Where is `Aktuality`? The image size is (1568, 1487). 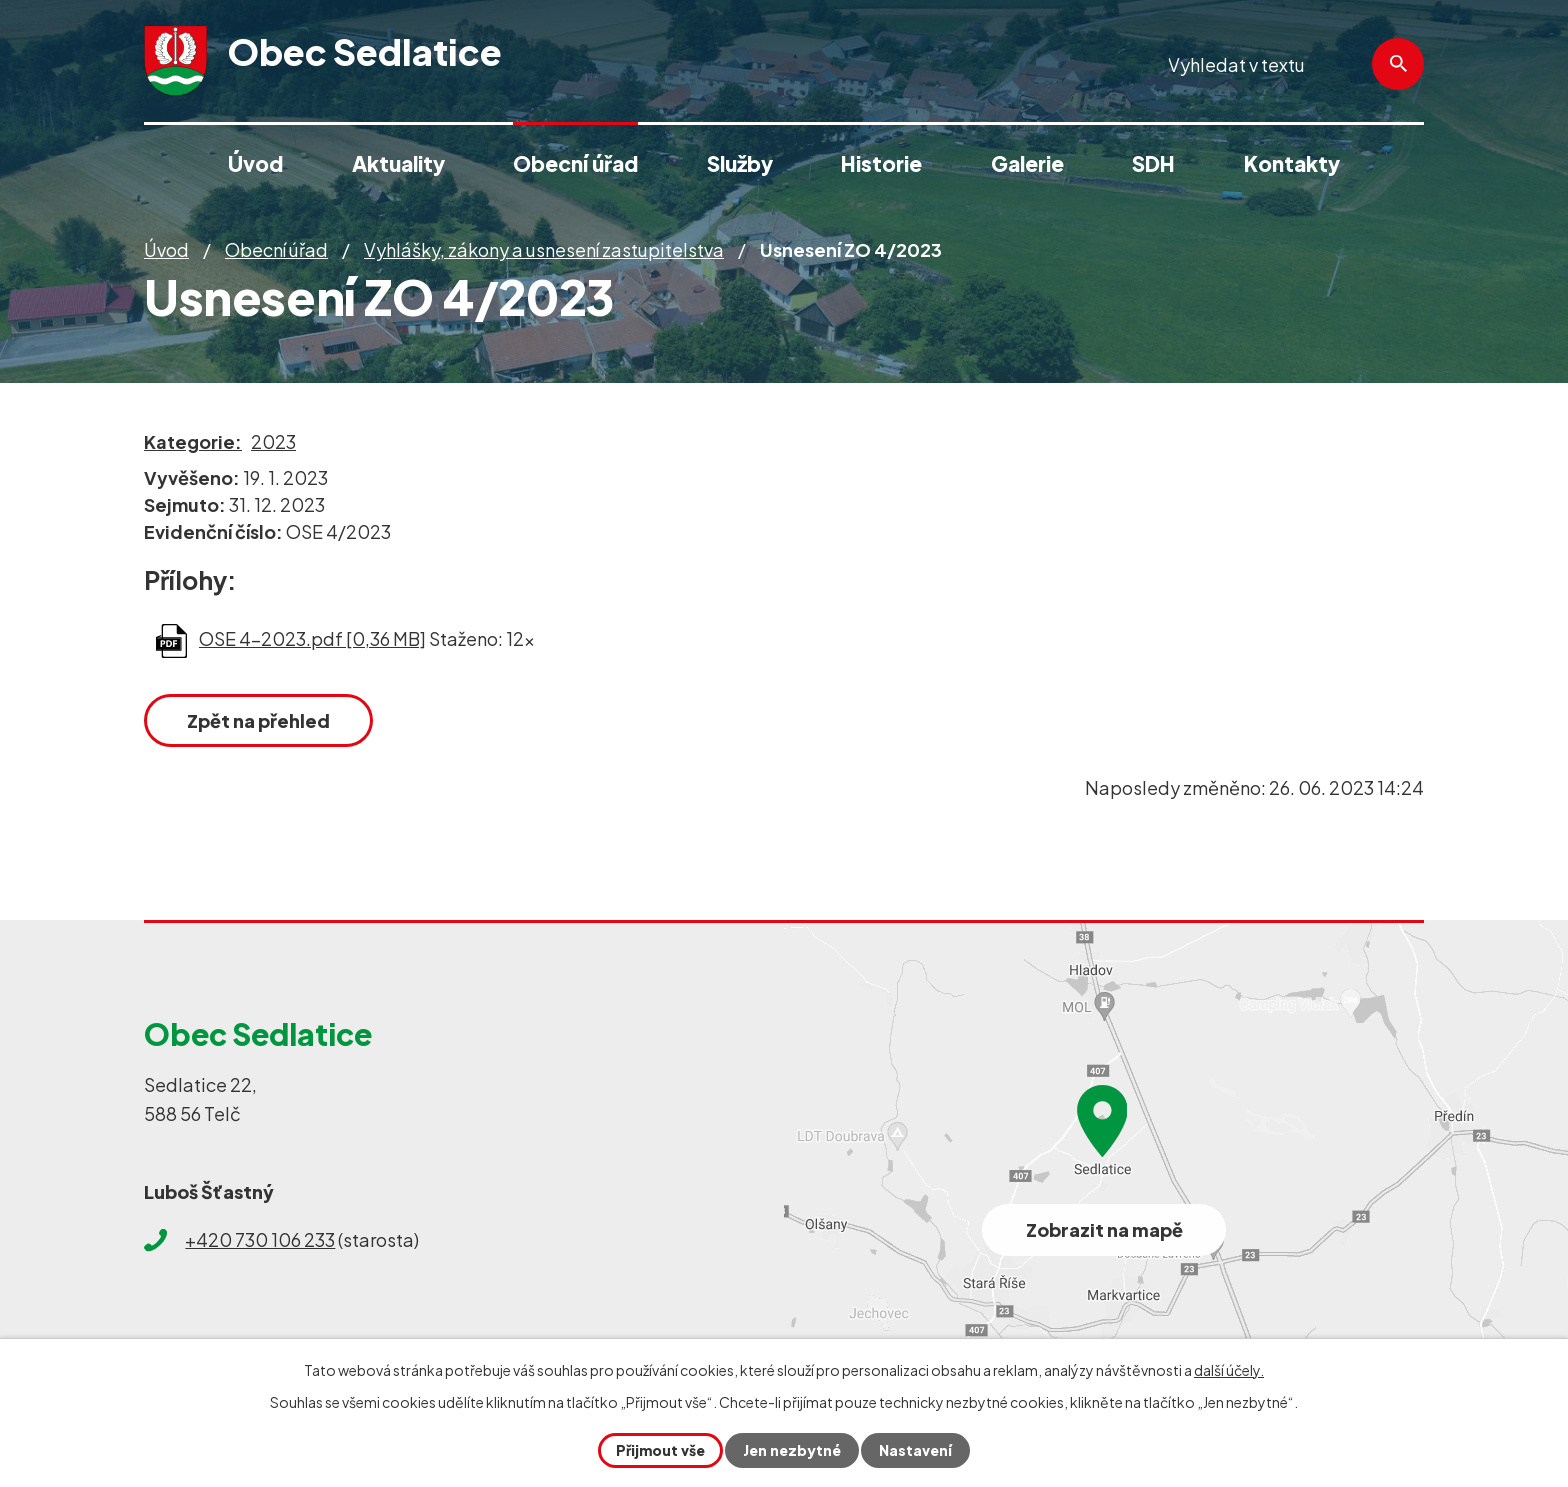
Aktuality is located at coordinates (398, 163).